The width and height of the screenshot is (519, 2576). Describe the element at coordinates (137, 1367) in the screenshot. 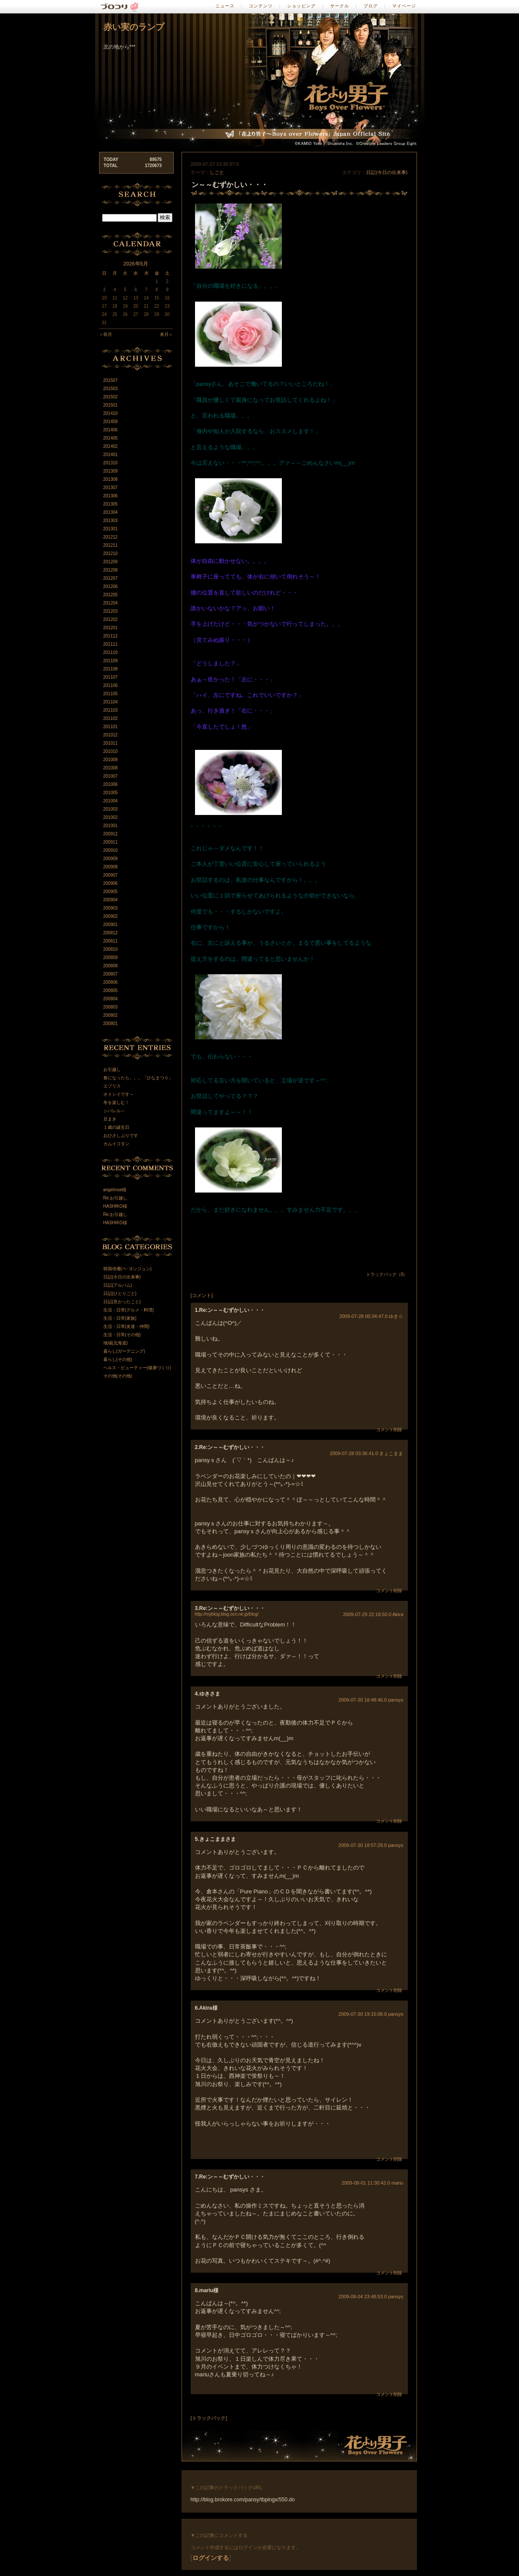

I see `ヘルス・ビューティー(健康づくり)` at that location.